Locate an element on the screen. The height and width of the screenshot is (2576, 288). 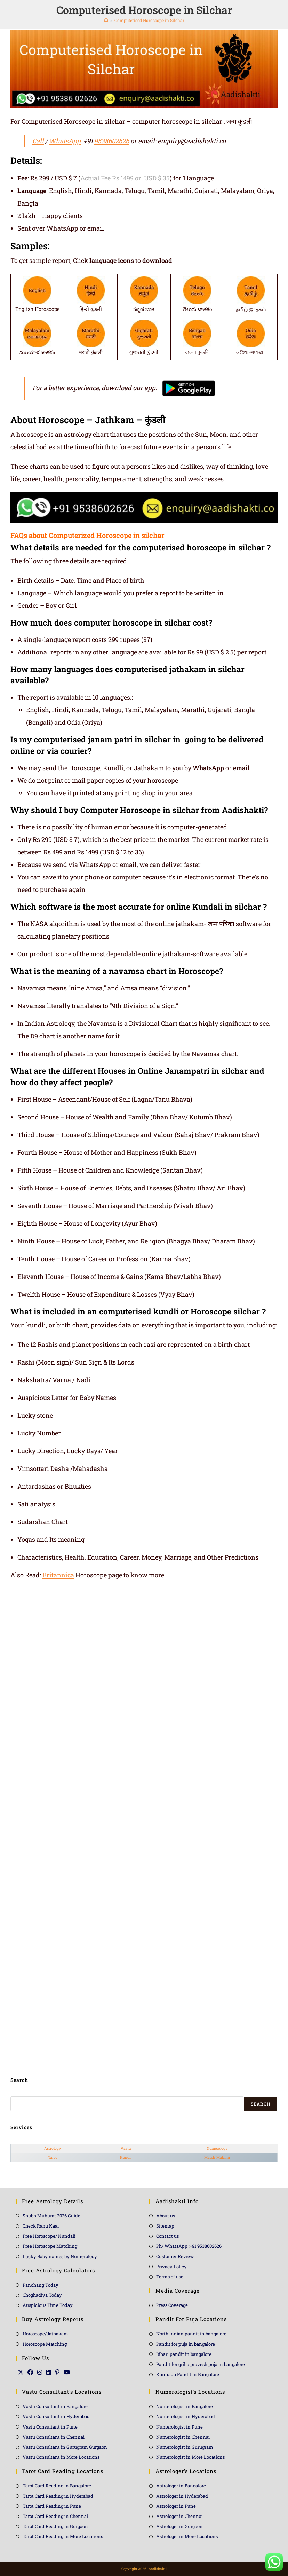
Sitemap is located at coordinates (165, 2226).